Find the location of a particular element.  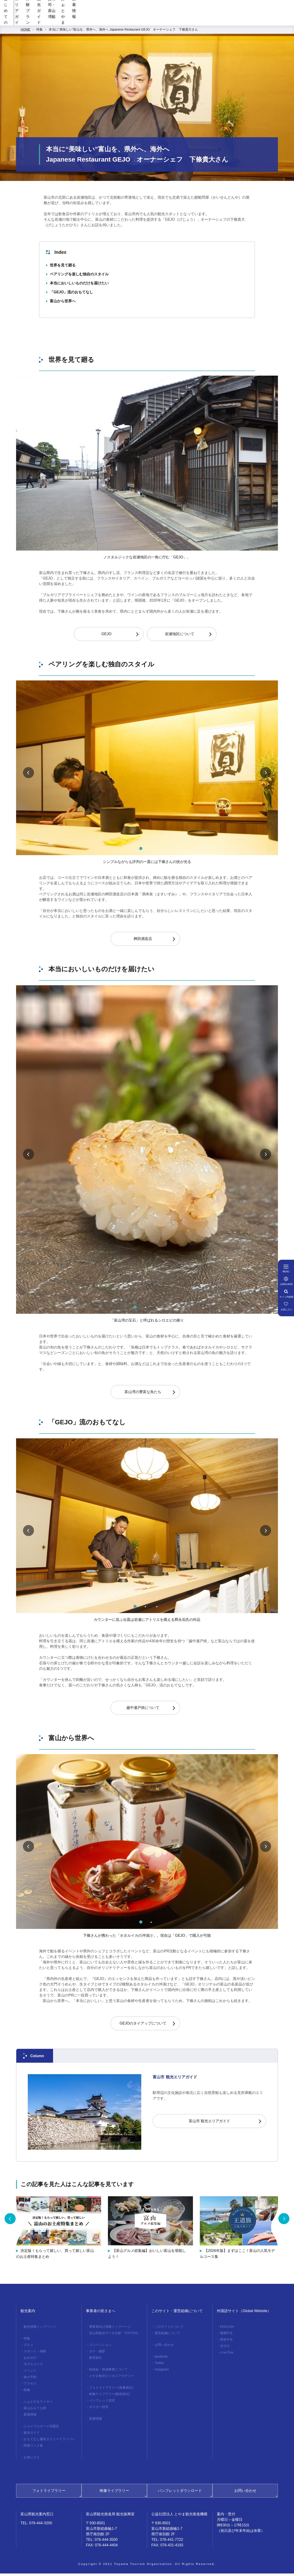

関連リンク集 is located at coordinates (33, 2448).